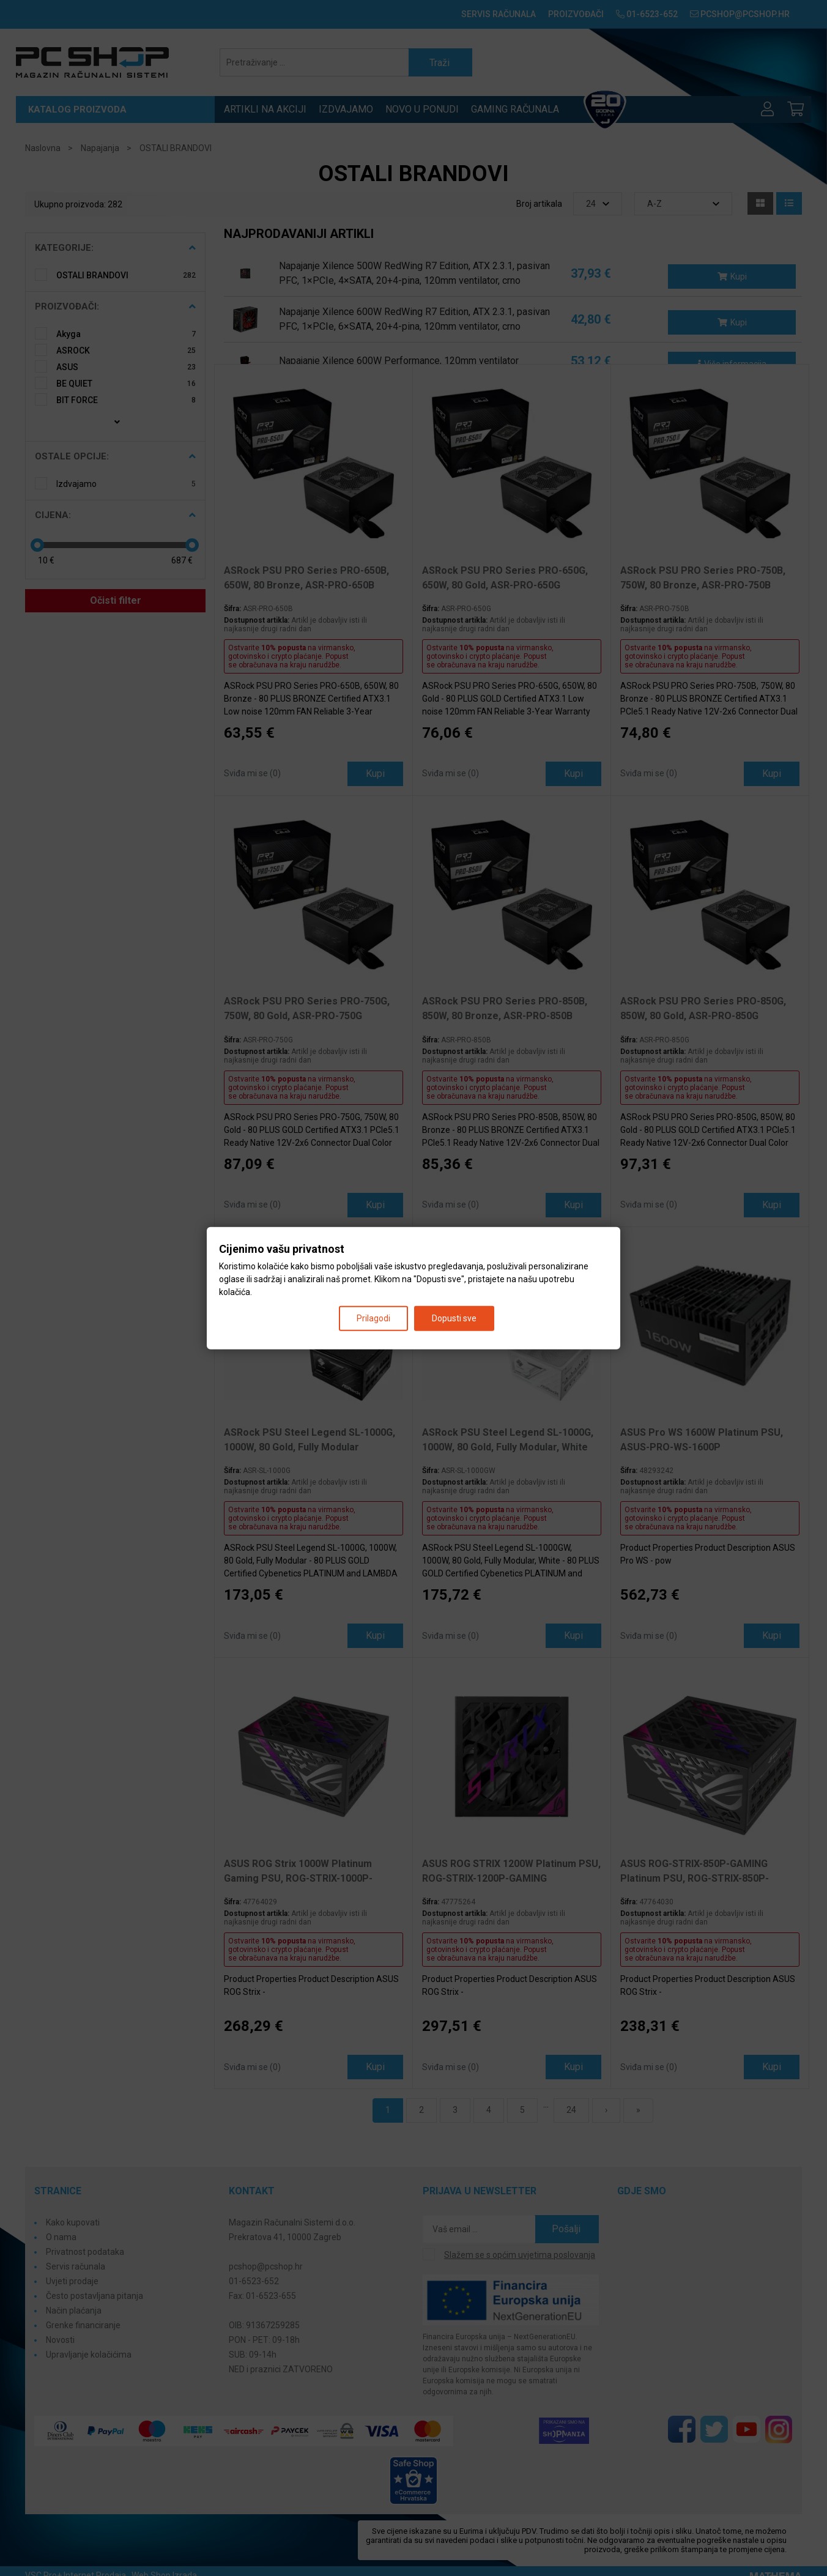 The width and height of the screenshot is (827, 2576). I want to click on Dopusti sve, so click(454, 1318).